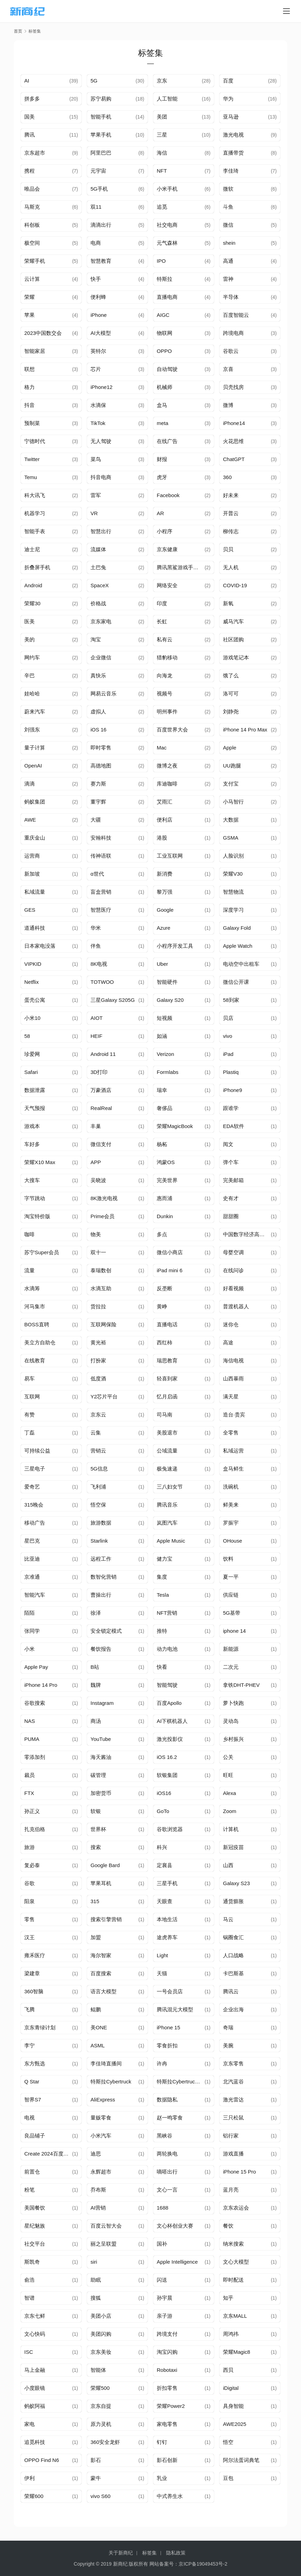  Describe the element at coordinates (106, 2226) in the screenshot. I see `百度云智大会` at that location.